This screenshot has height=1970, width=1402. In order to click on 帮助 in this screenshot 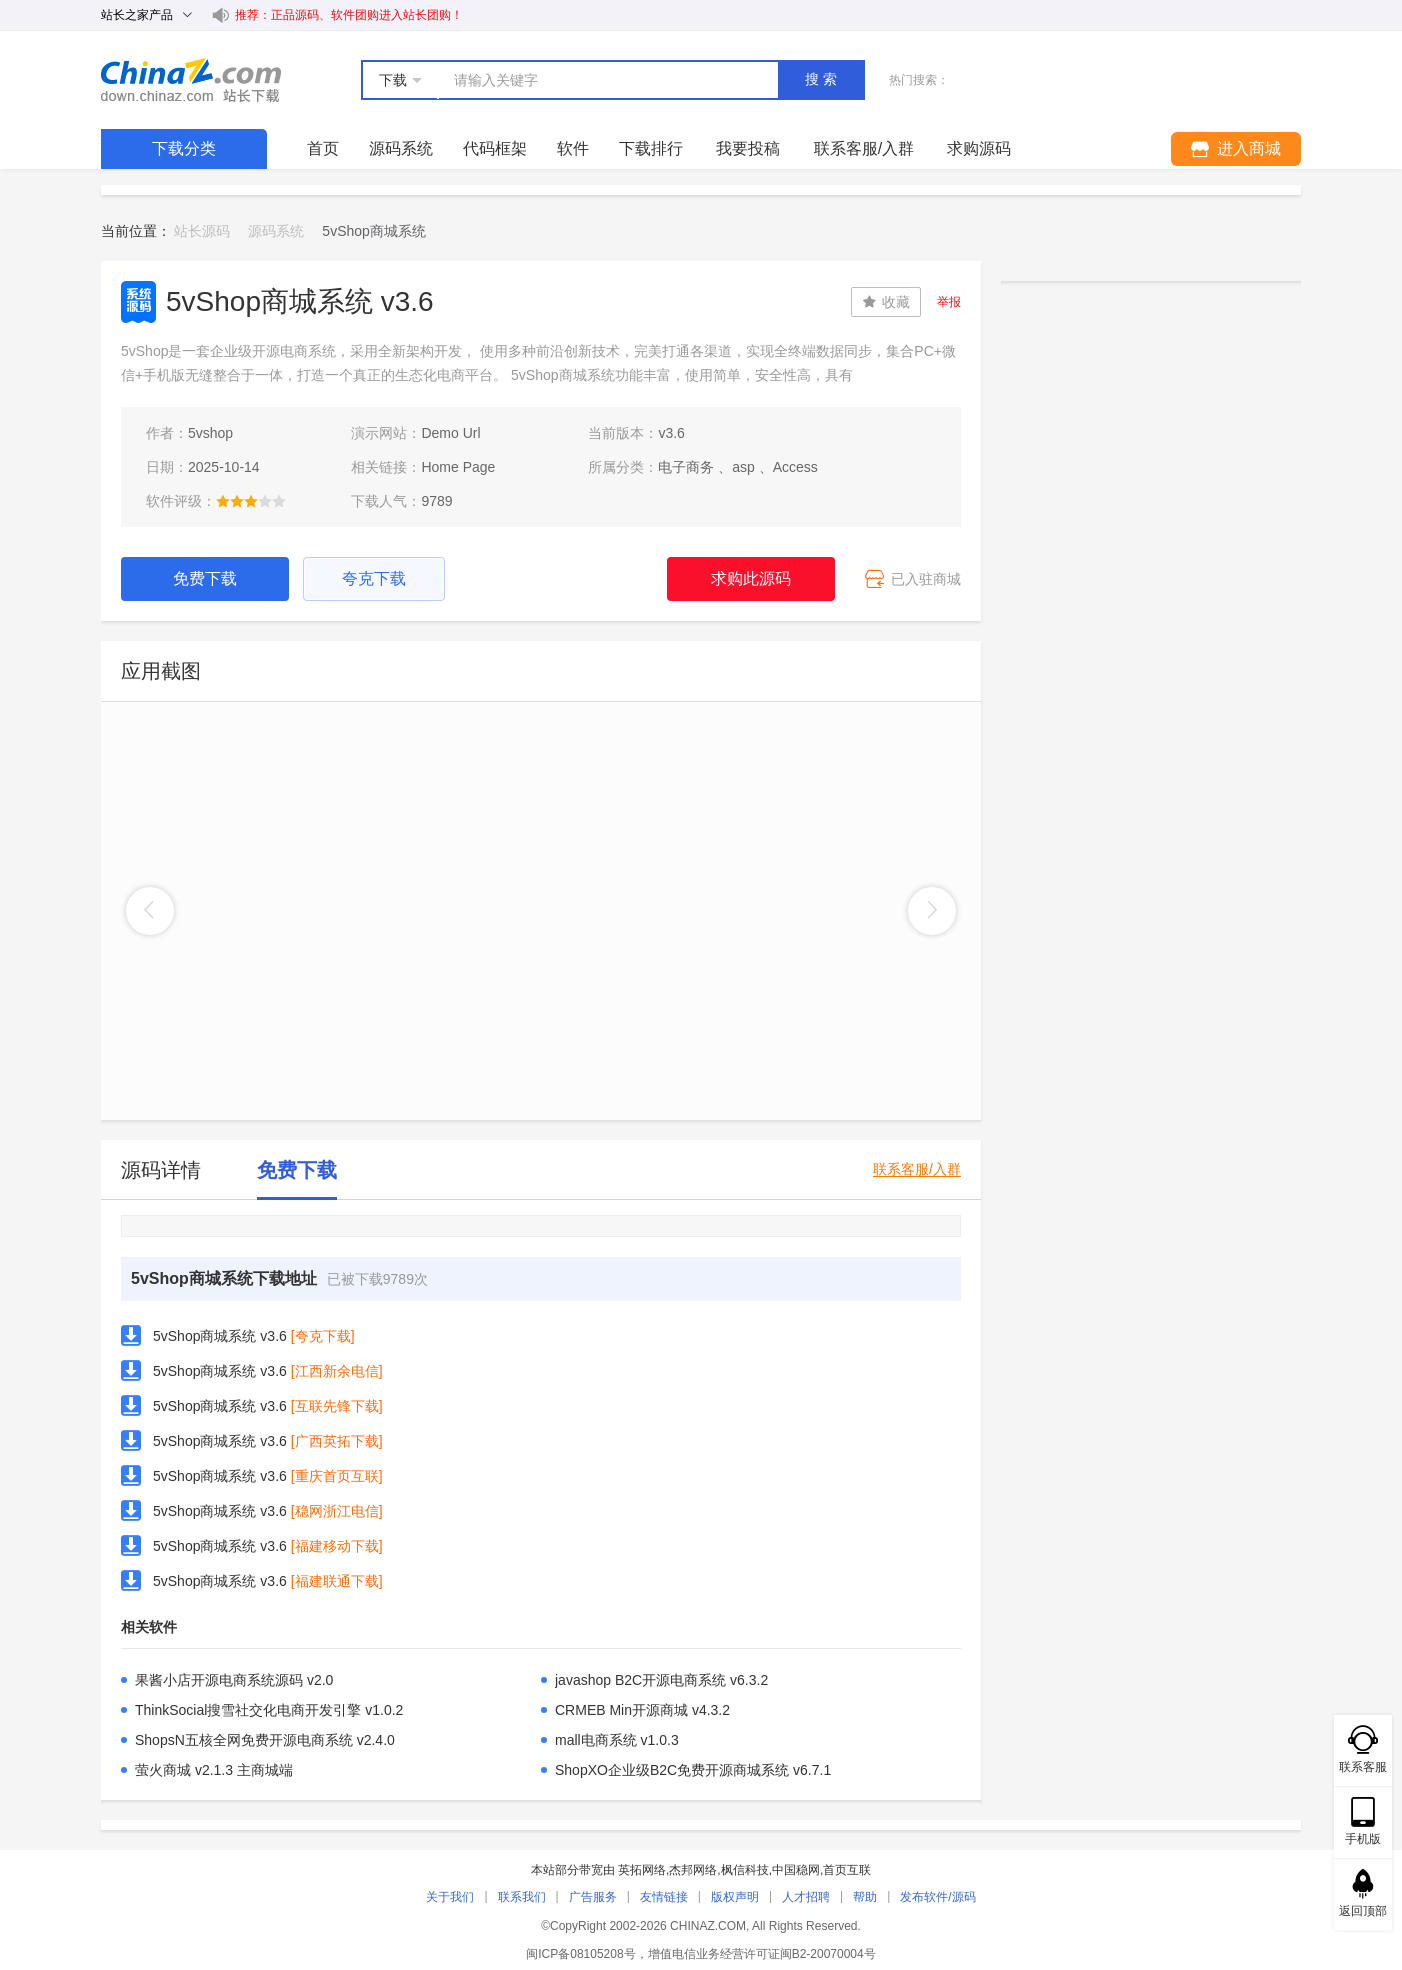, I will do `click(865, 1897)`.